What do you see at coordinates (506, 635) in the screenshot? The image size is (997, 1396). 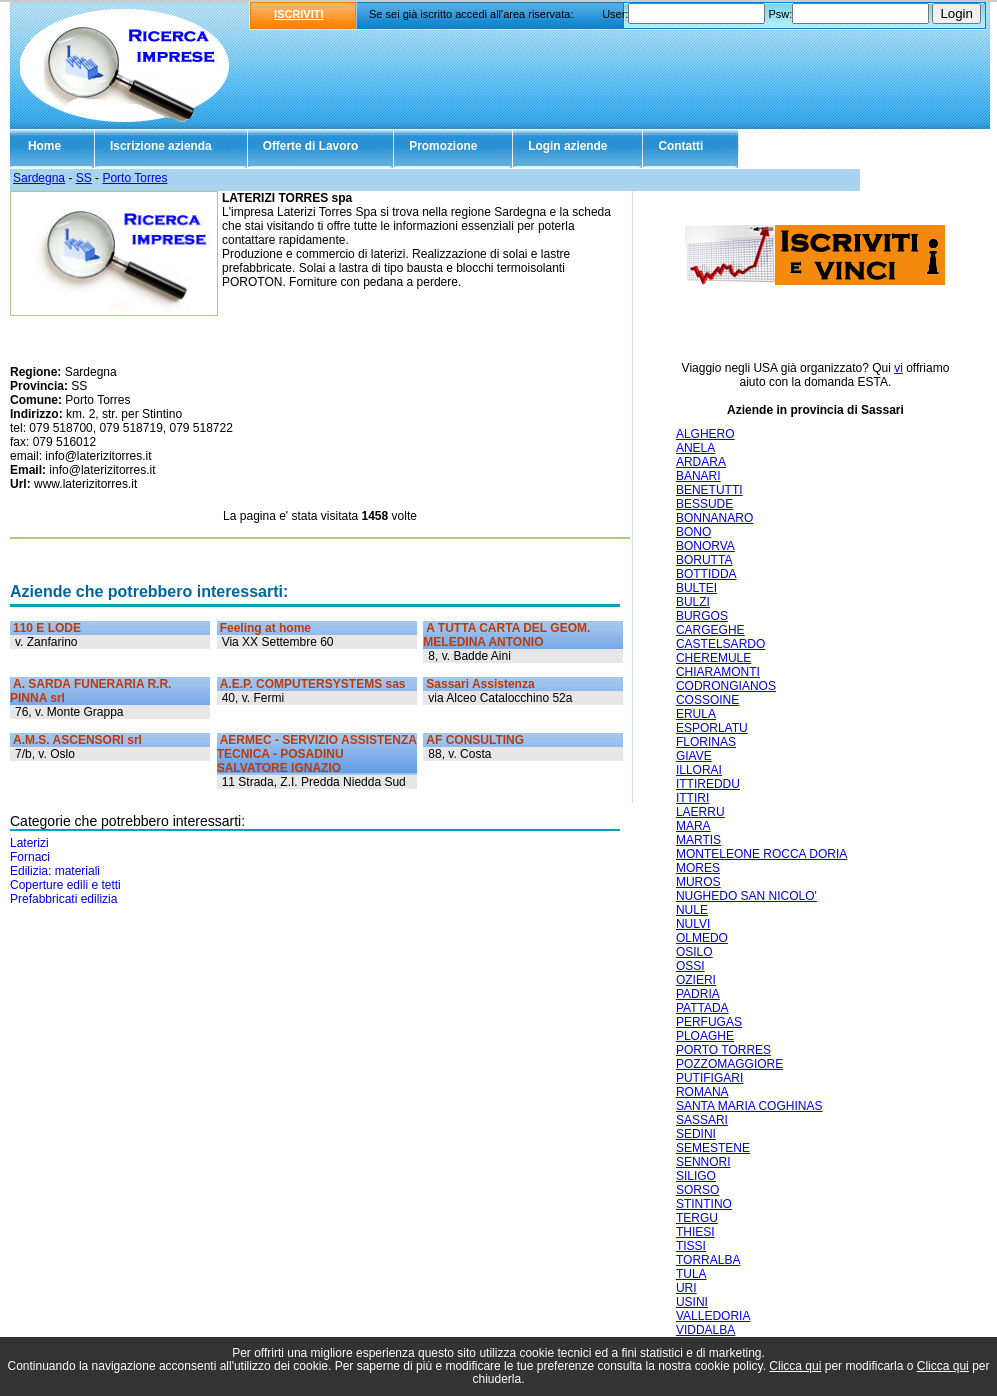 I see `A TUTTA CARTA DEL GEOM. MELEDINA ANTONIO` at bounding box center [506, 635].